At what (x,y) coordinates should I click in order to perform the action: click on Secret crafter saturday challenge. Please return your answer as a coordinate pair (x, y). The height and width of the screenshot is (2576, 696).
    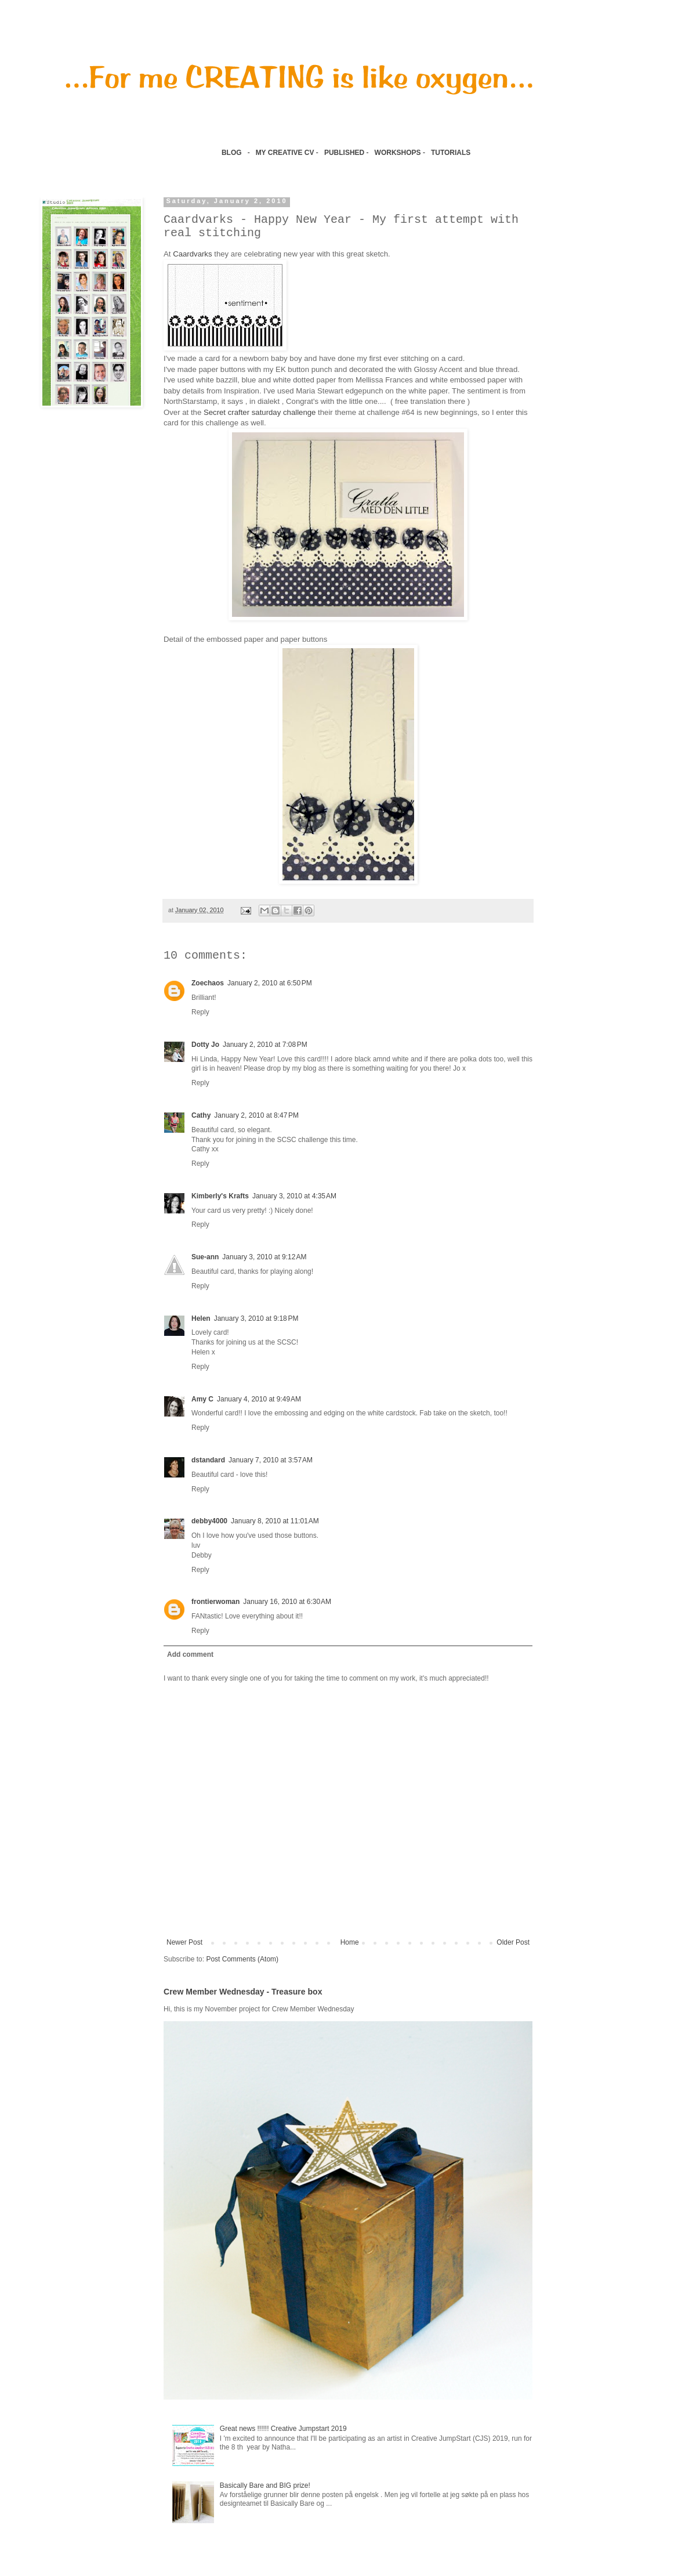
    Looking at the image, I should click on (260, 412).